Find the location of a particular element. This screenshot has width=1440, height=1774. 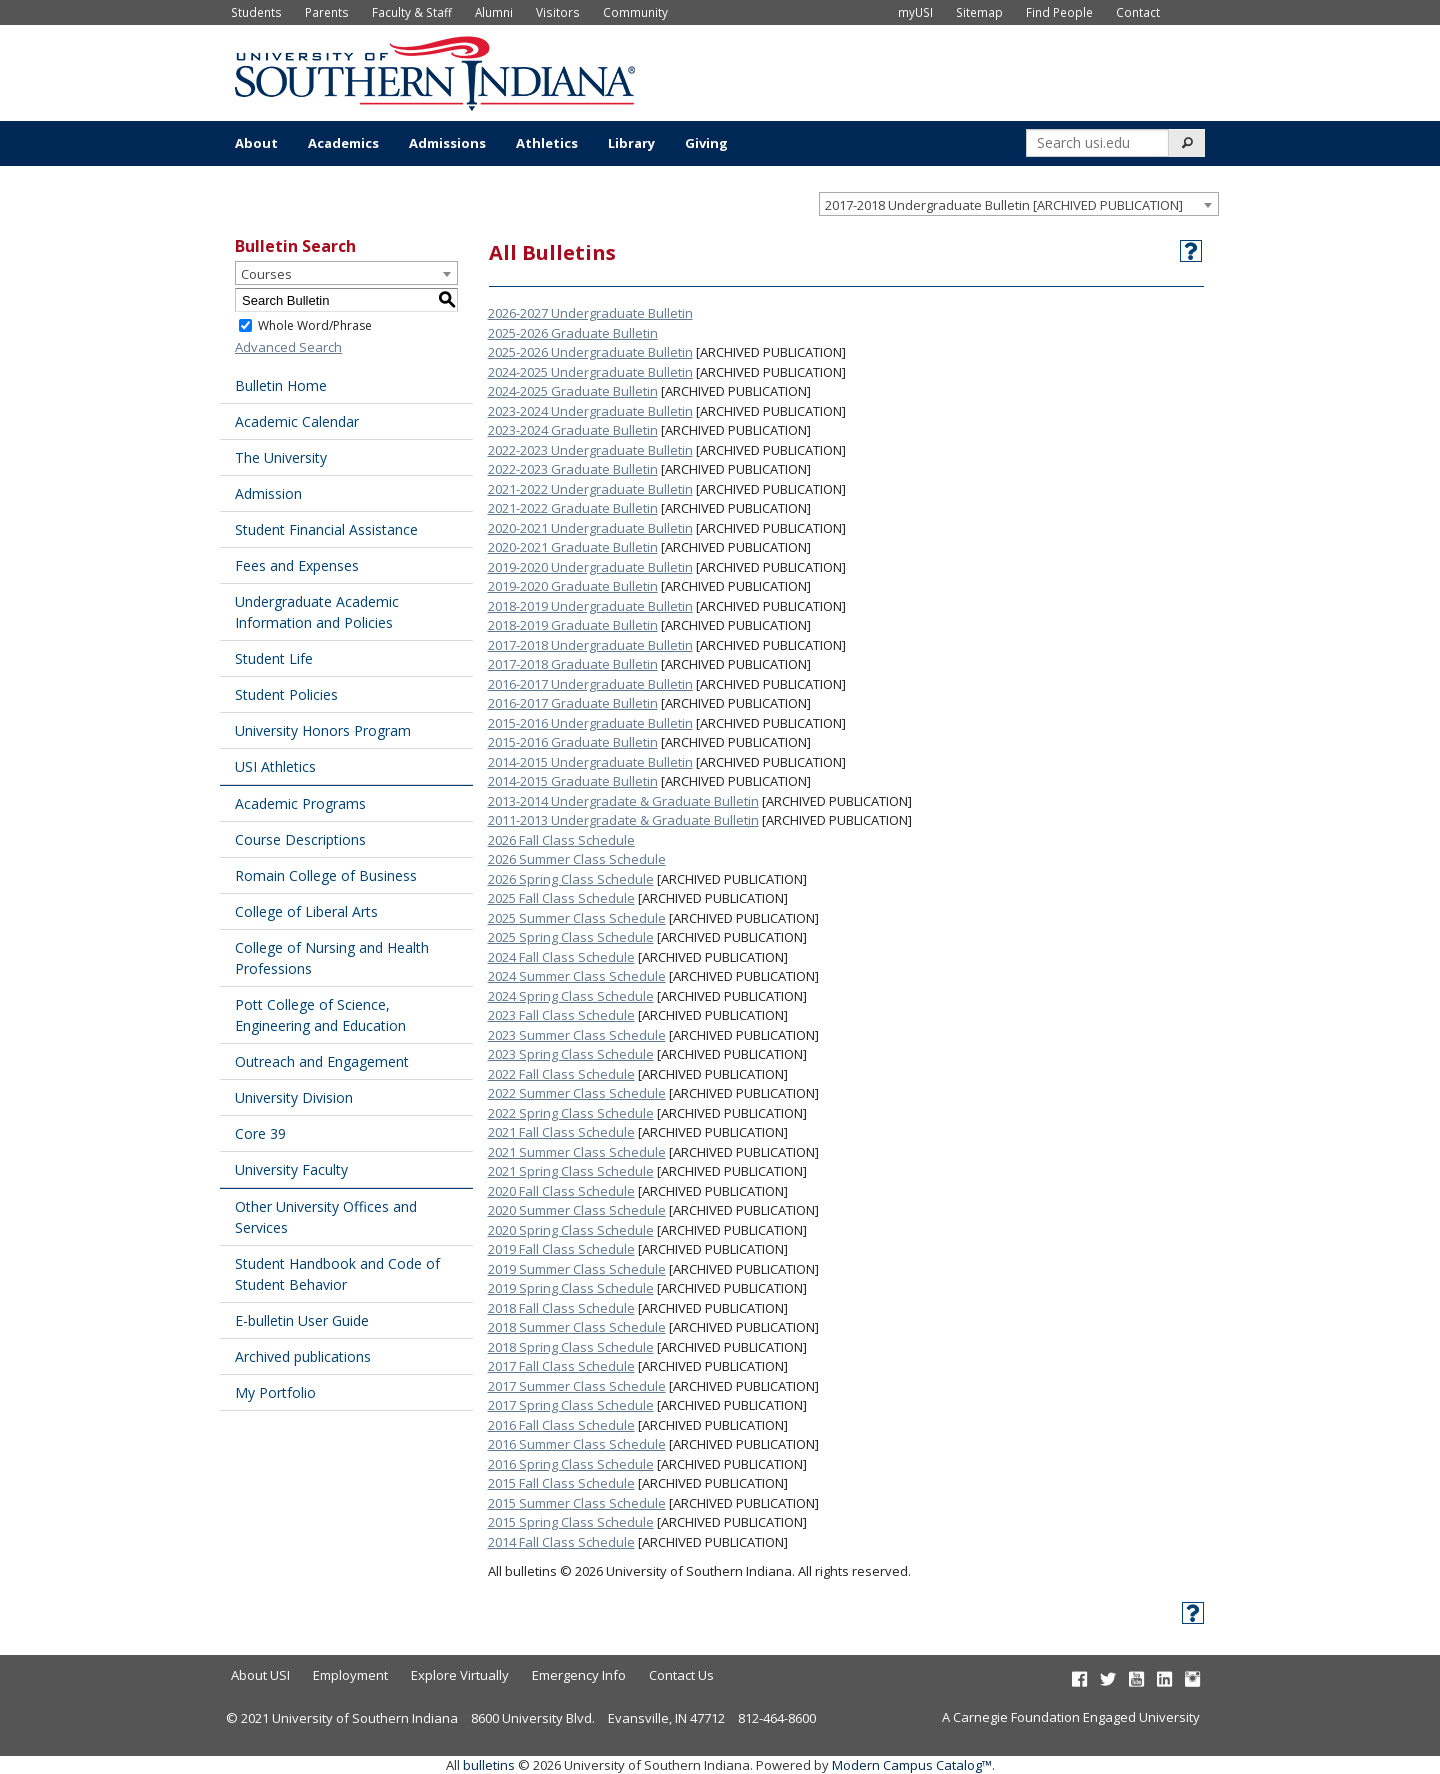

Admissions is located at coordinates (447, 143).